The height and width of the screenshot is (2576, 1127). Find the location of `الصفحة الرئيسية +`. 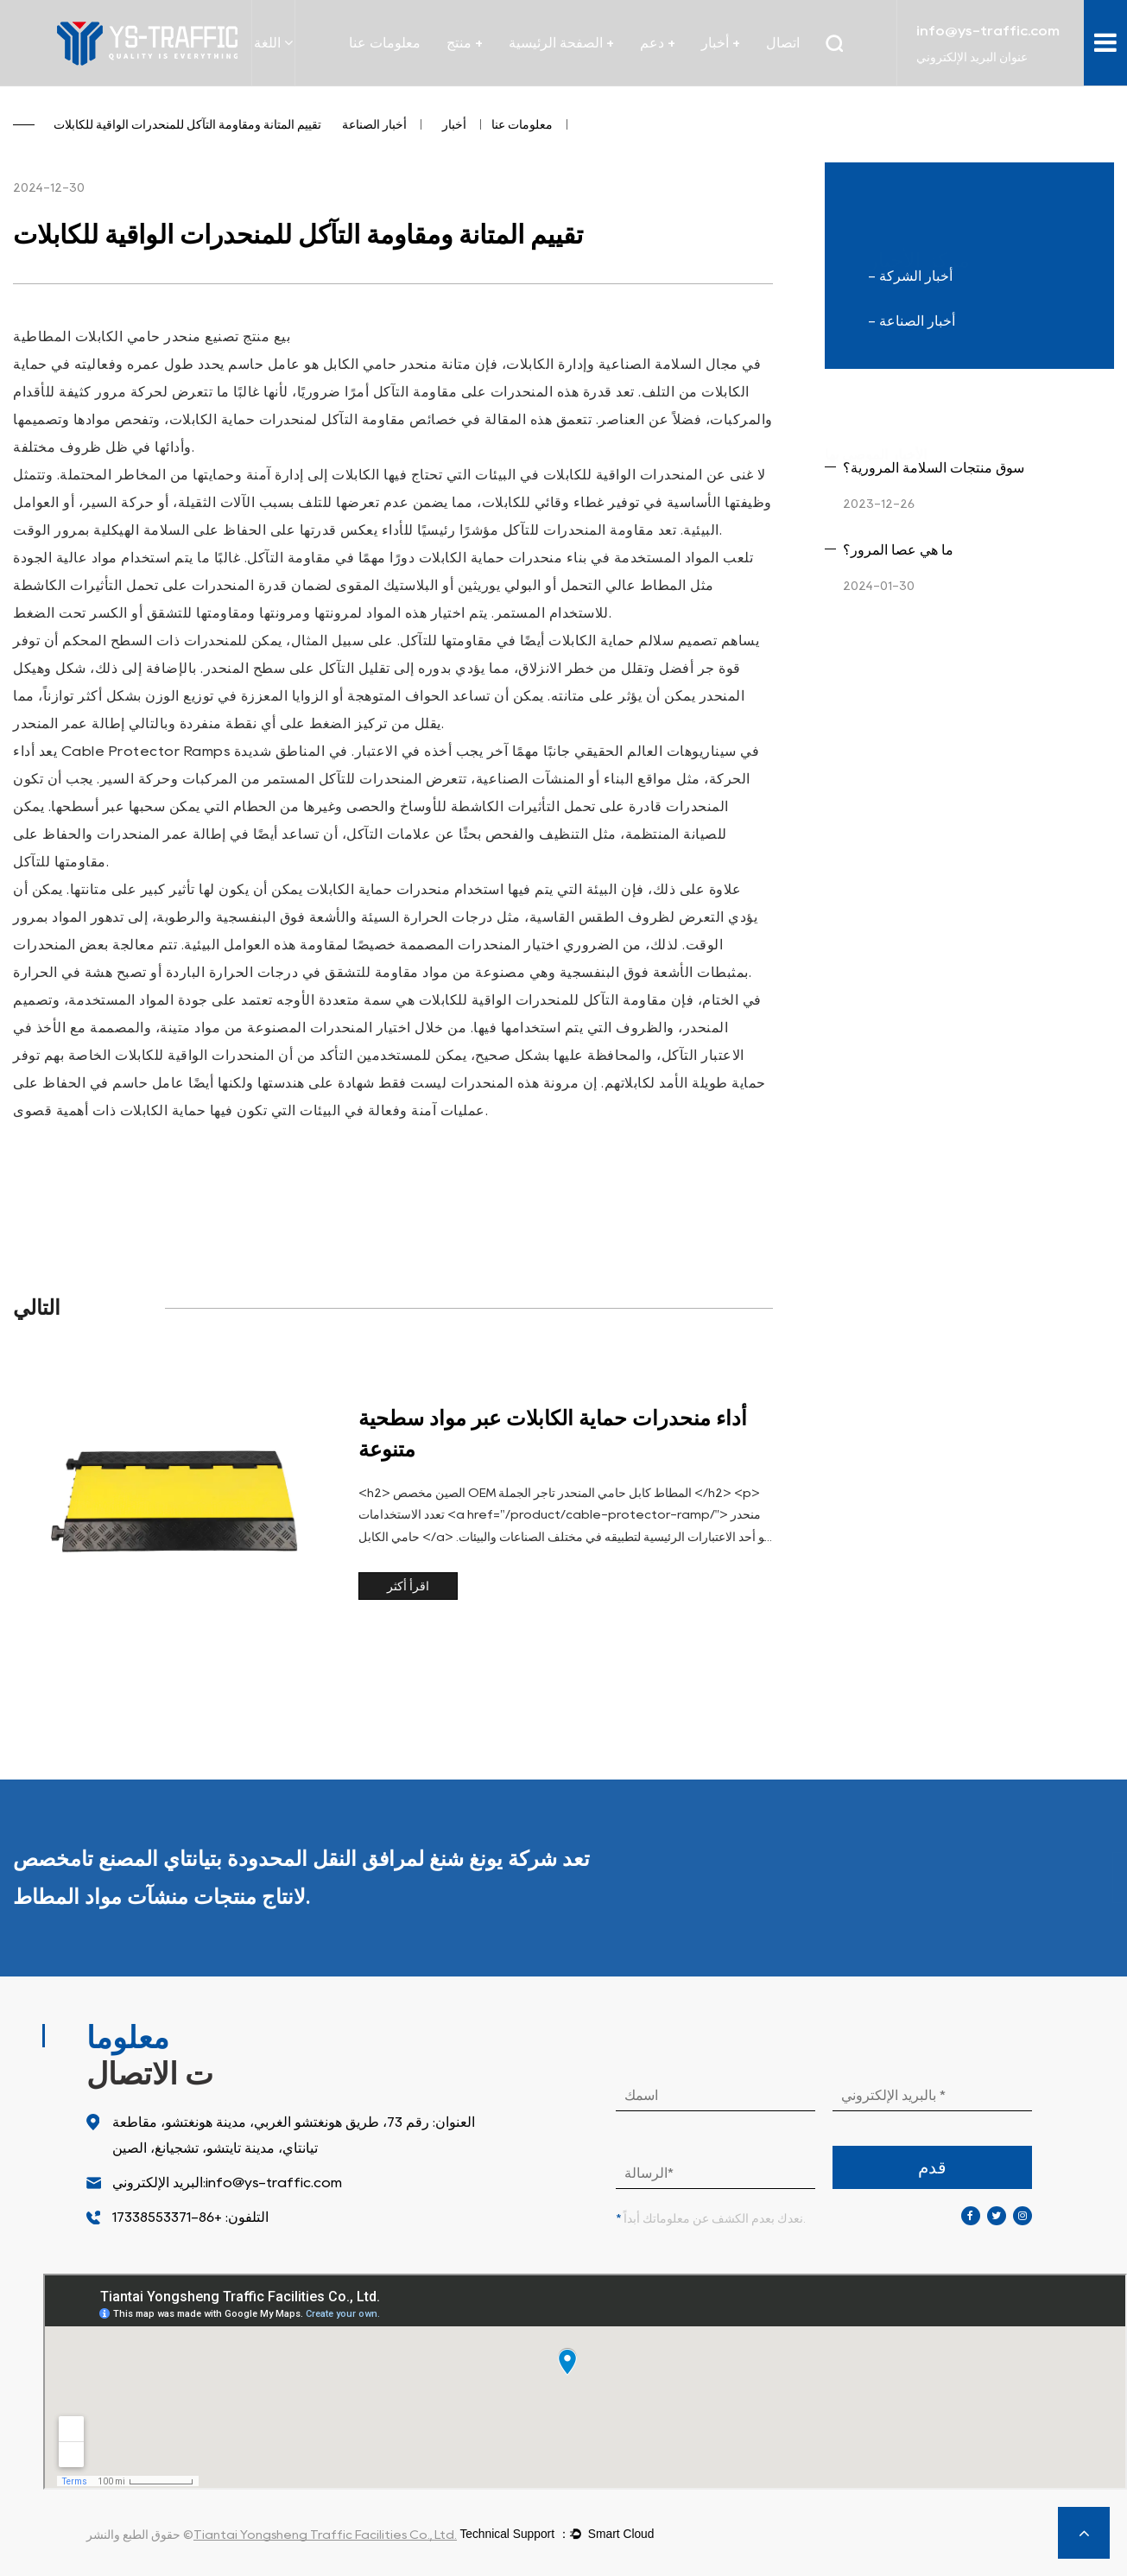

الصفحة الرئيسية + is located at coordinates (561, 42).